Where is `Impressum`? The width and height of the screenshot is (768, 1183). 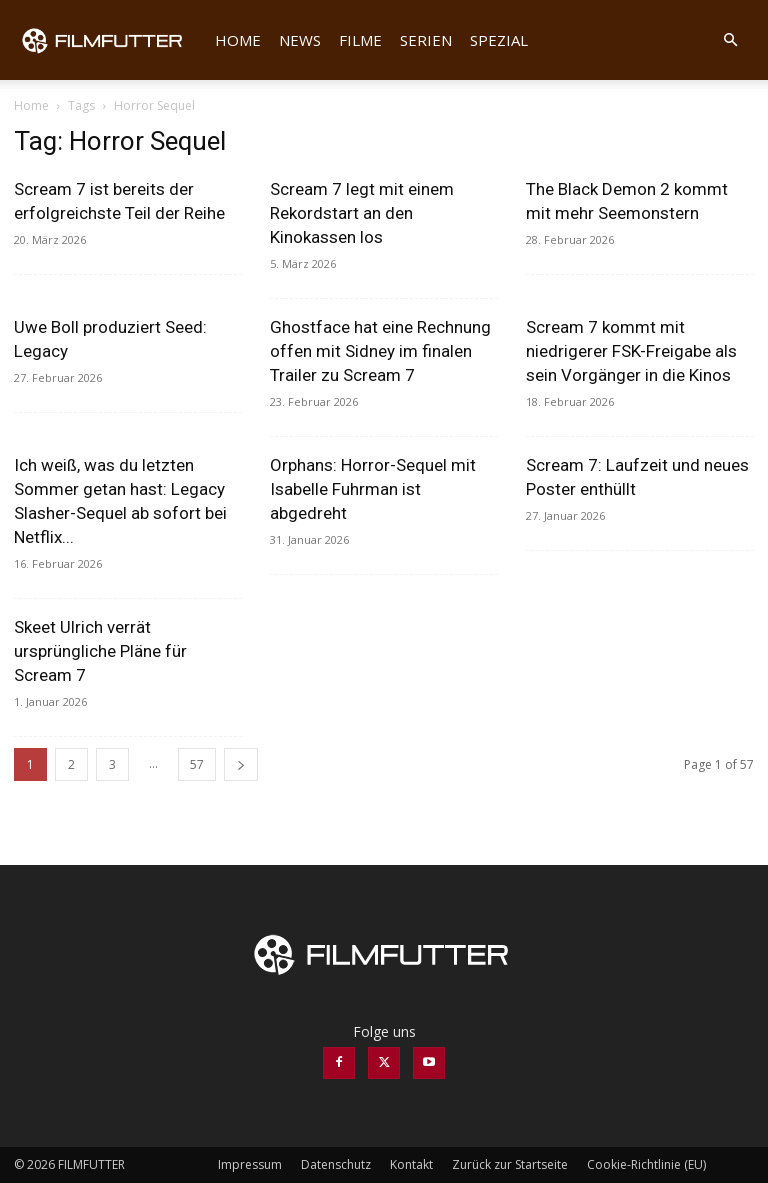
Impressum is located at coordinates (250, 1164).